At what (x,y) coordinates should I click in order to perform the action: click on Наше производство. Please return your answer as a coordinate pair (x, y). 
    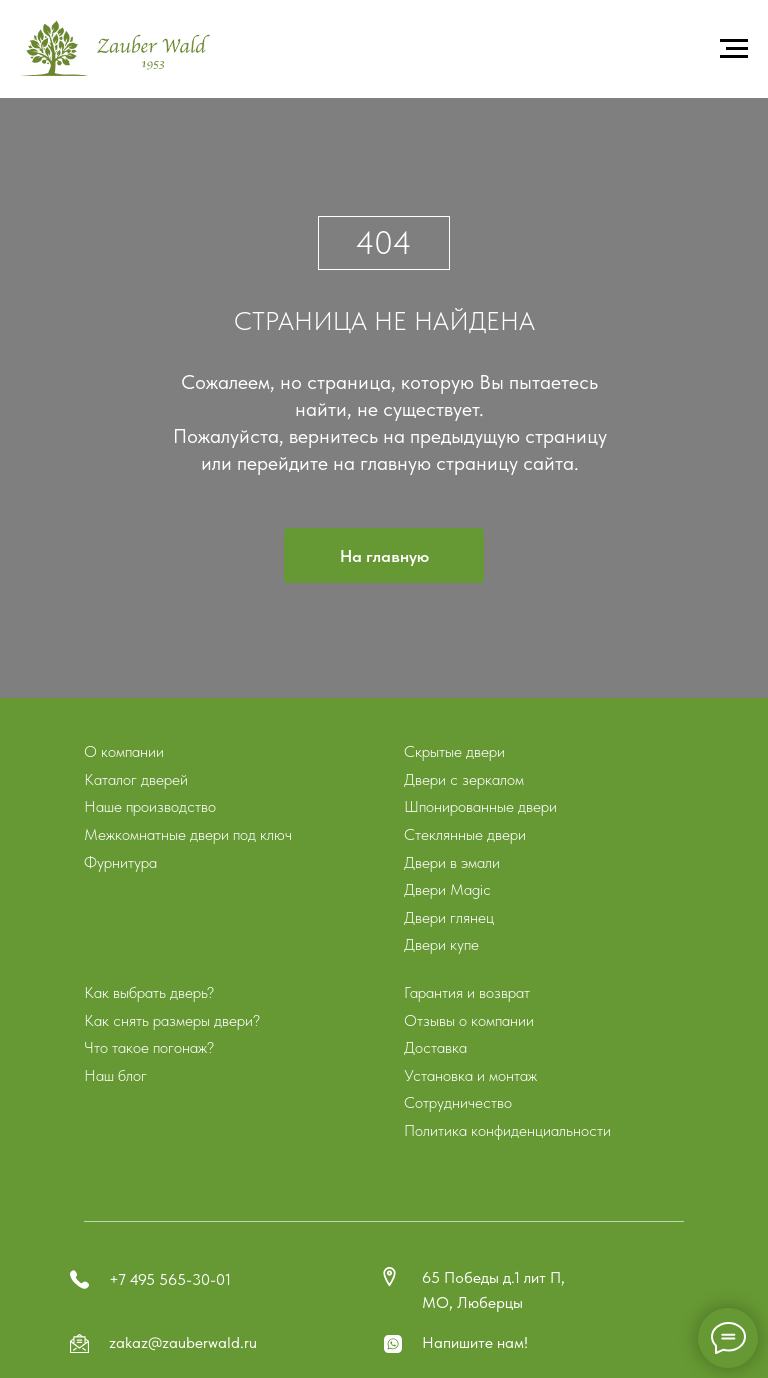
    Looking at the image, I should click on (150, 806).